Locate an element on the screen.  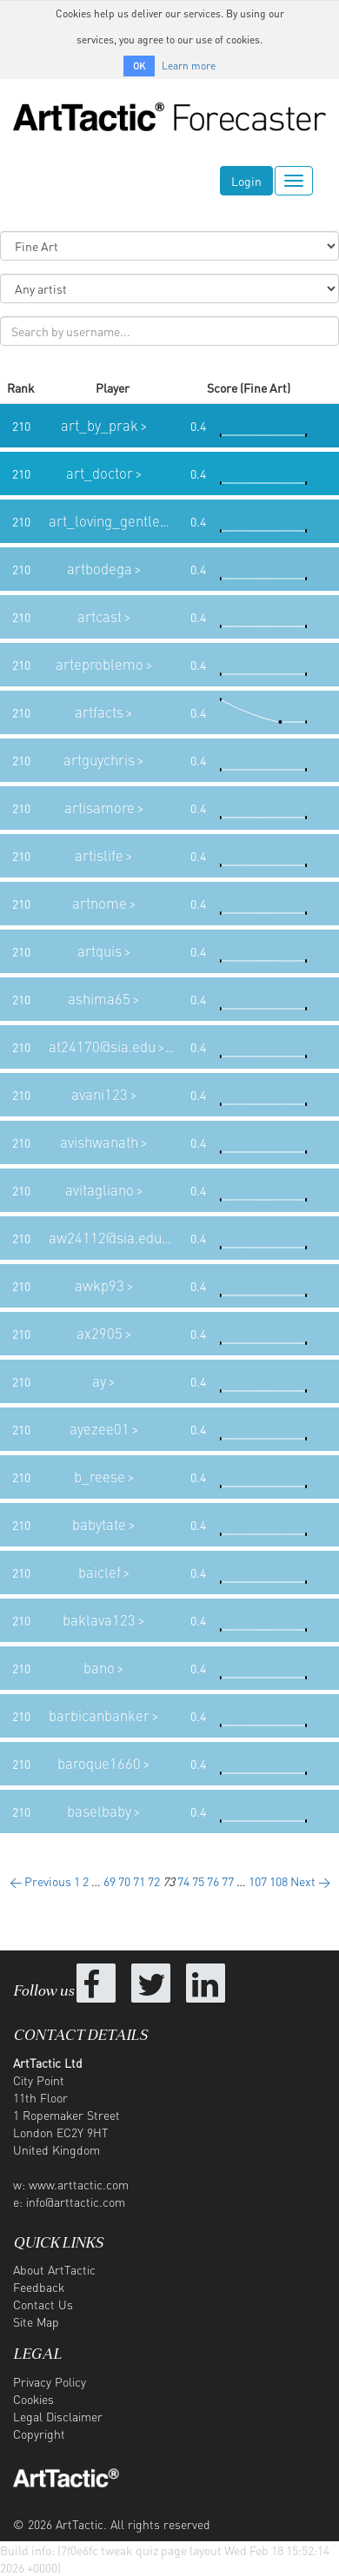
75 is located at coordinates (198, 1881).